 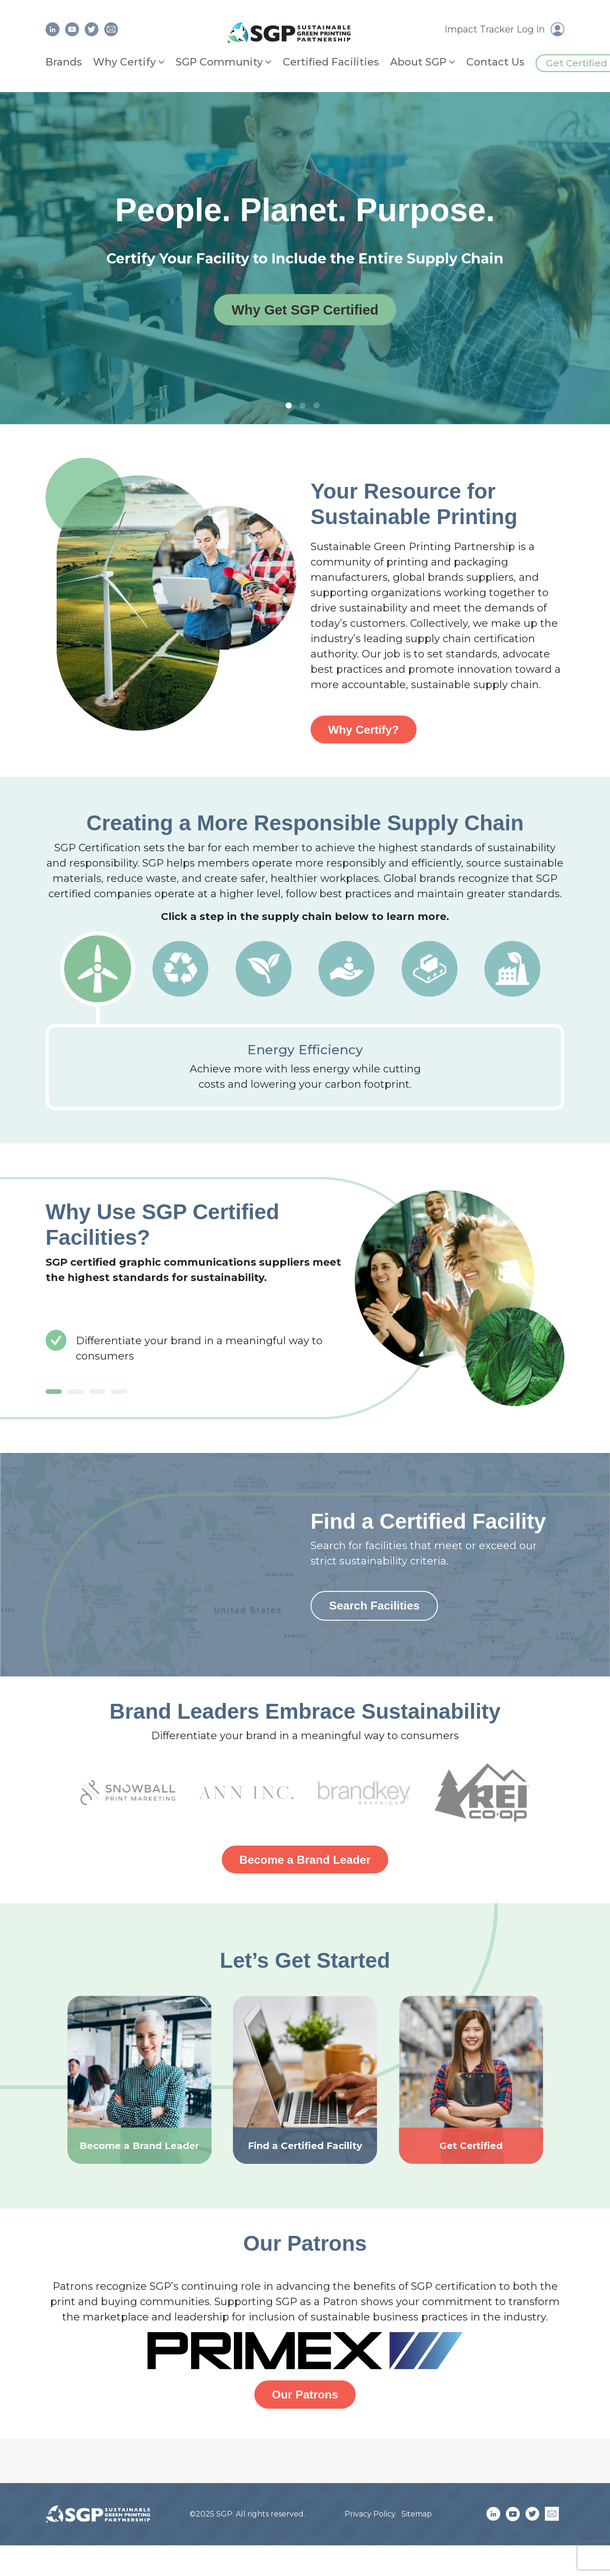 What do you see at coordinates (377, 1608) in the screenshot?
I see `Search Facilities` at bounding box center [377, 1608].